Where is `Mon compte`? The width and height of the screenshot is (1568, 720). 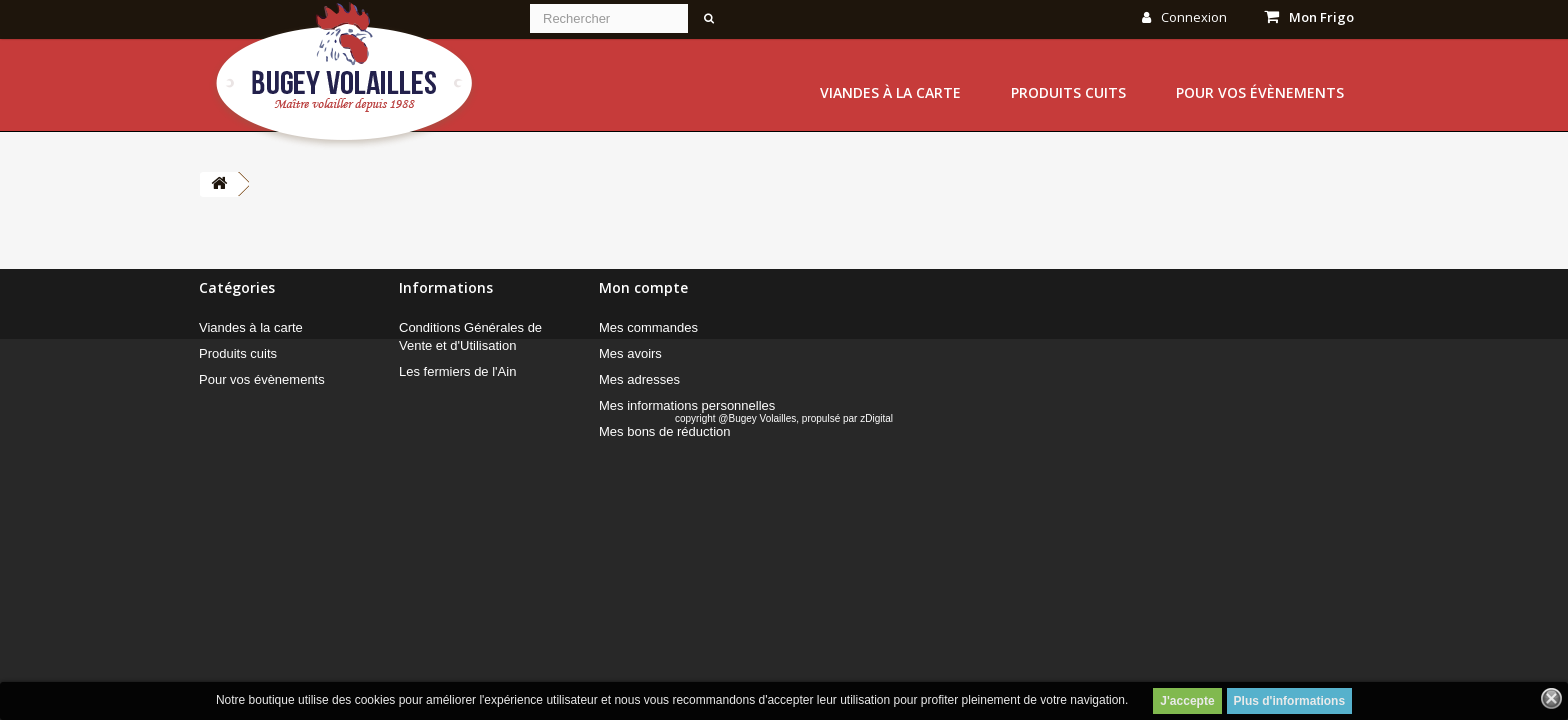 Mon compte is located at coordinates (643, 287).